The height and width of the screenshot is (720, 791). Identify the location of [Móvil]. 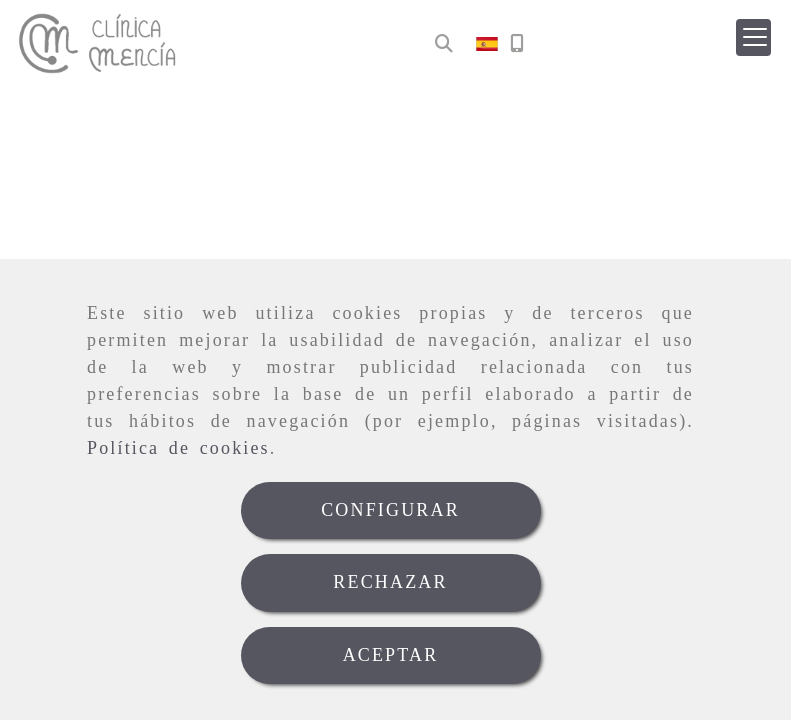
(517, 44).